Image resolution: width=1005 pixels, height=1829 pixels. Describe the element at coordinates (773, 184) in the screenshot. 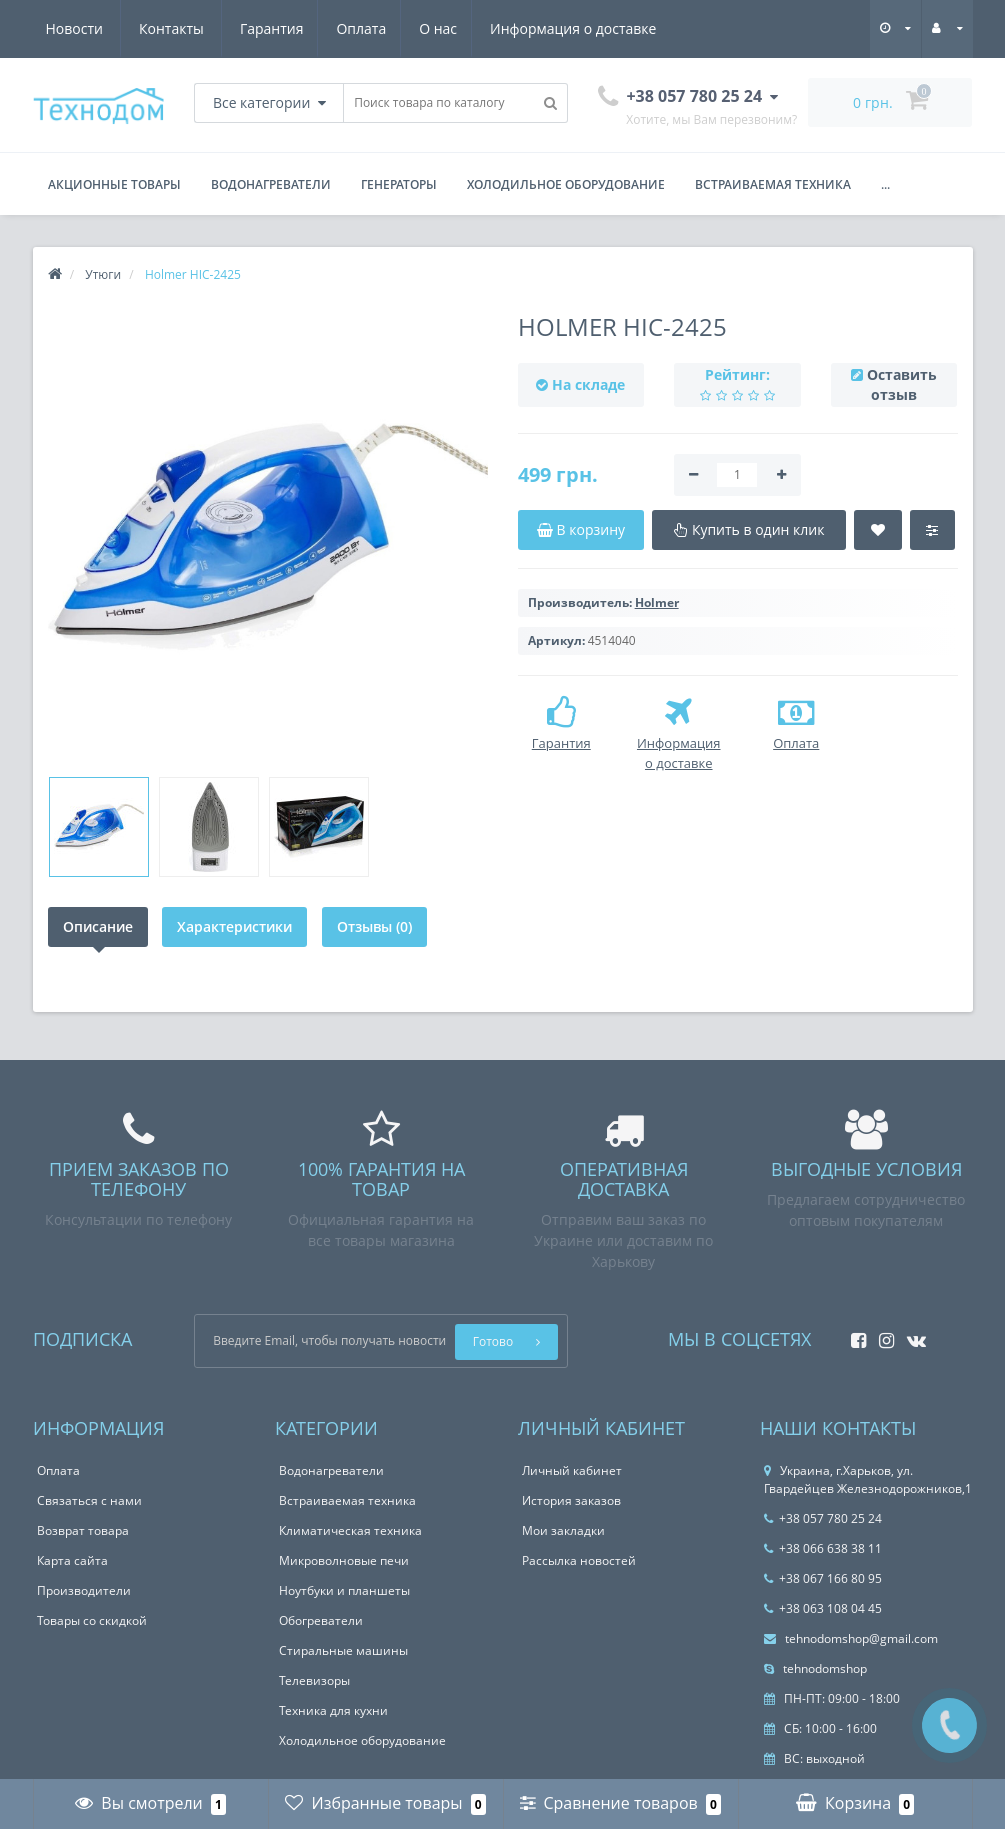

I see `Встраиваемая техника` at that location.